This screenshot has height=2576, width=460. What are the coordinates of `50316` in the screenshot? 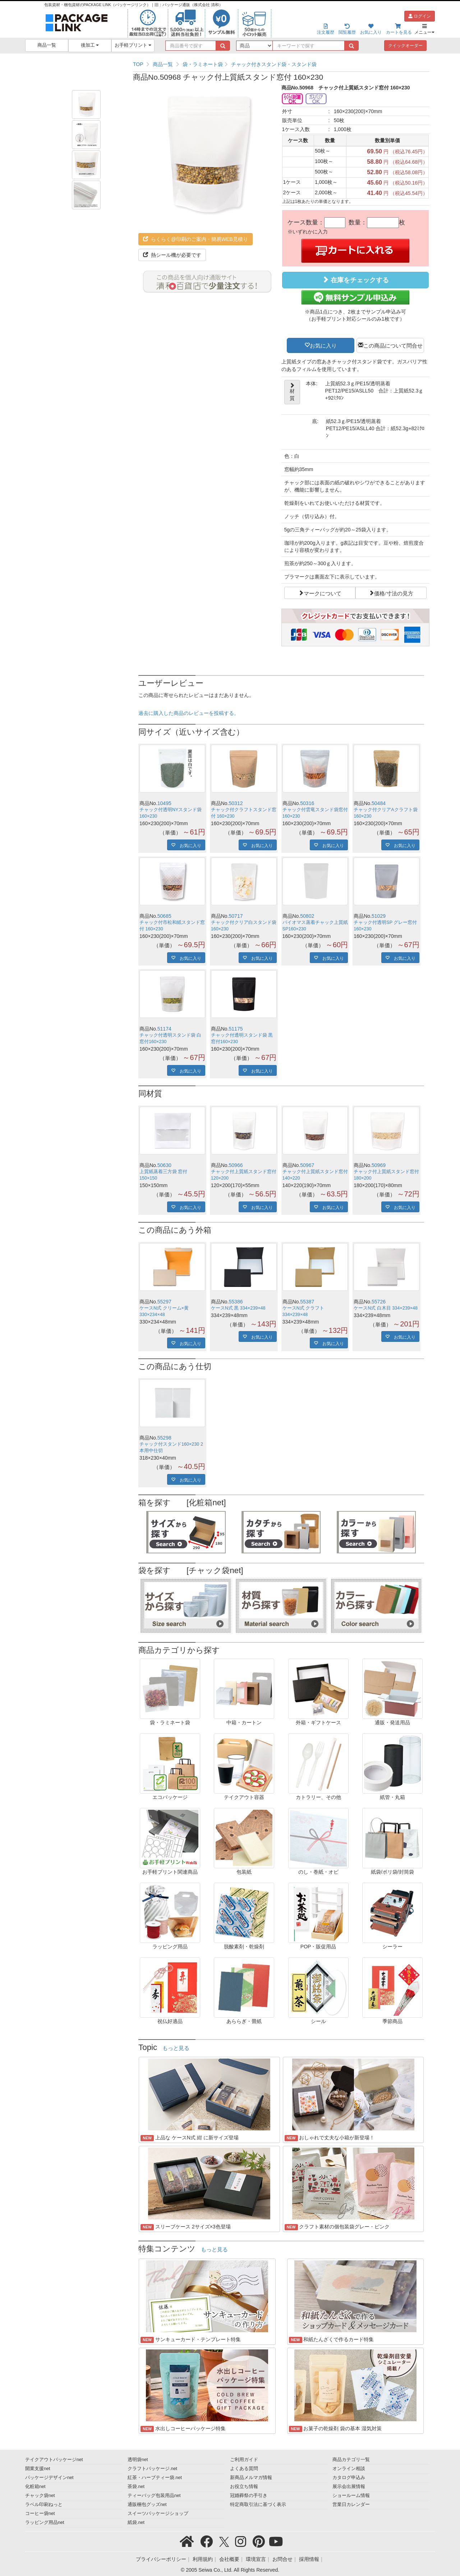 It's located at (307, 803).